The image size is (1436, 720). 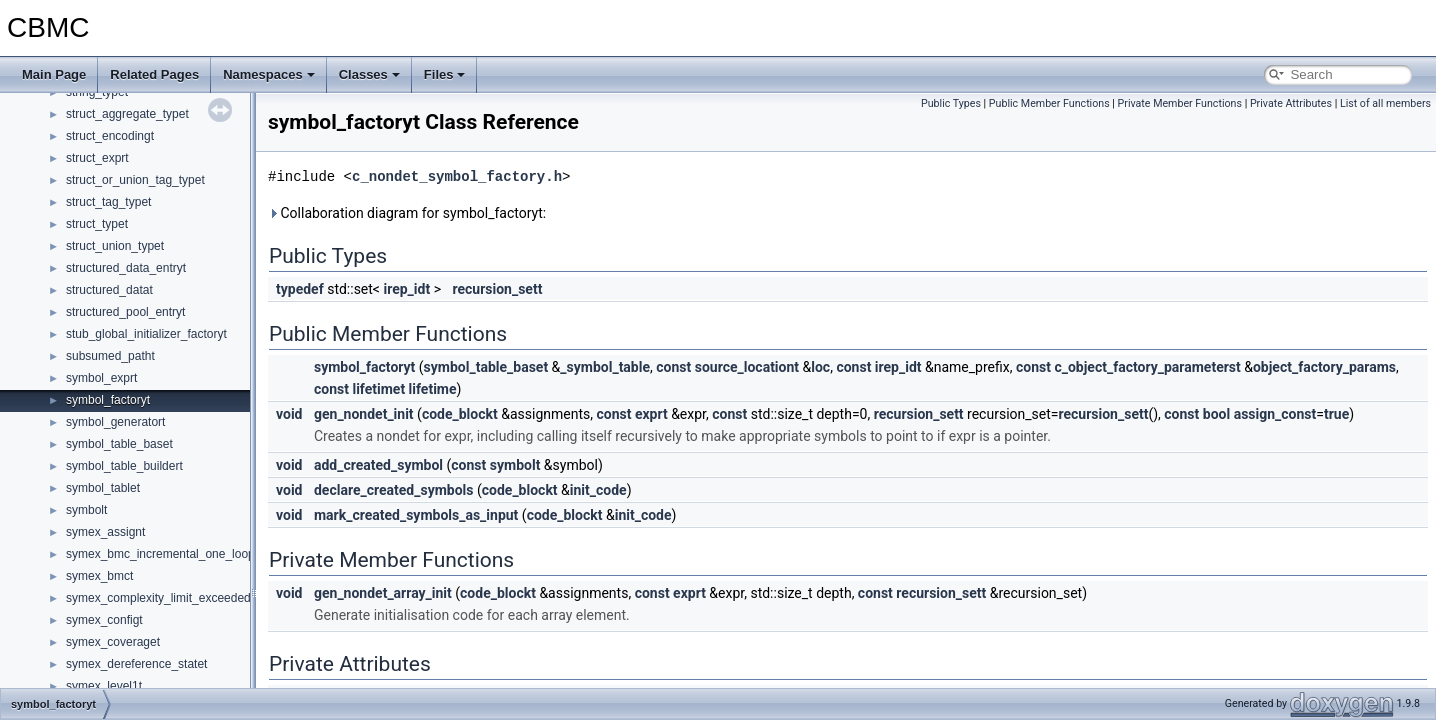 I want to click on subsumed_patht, so click(x=110, y=356).